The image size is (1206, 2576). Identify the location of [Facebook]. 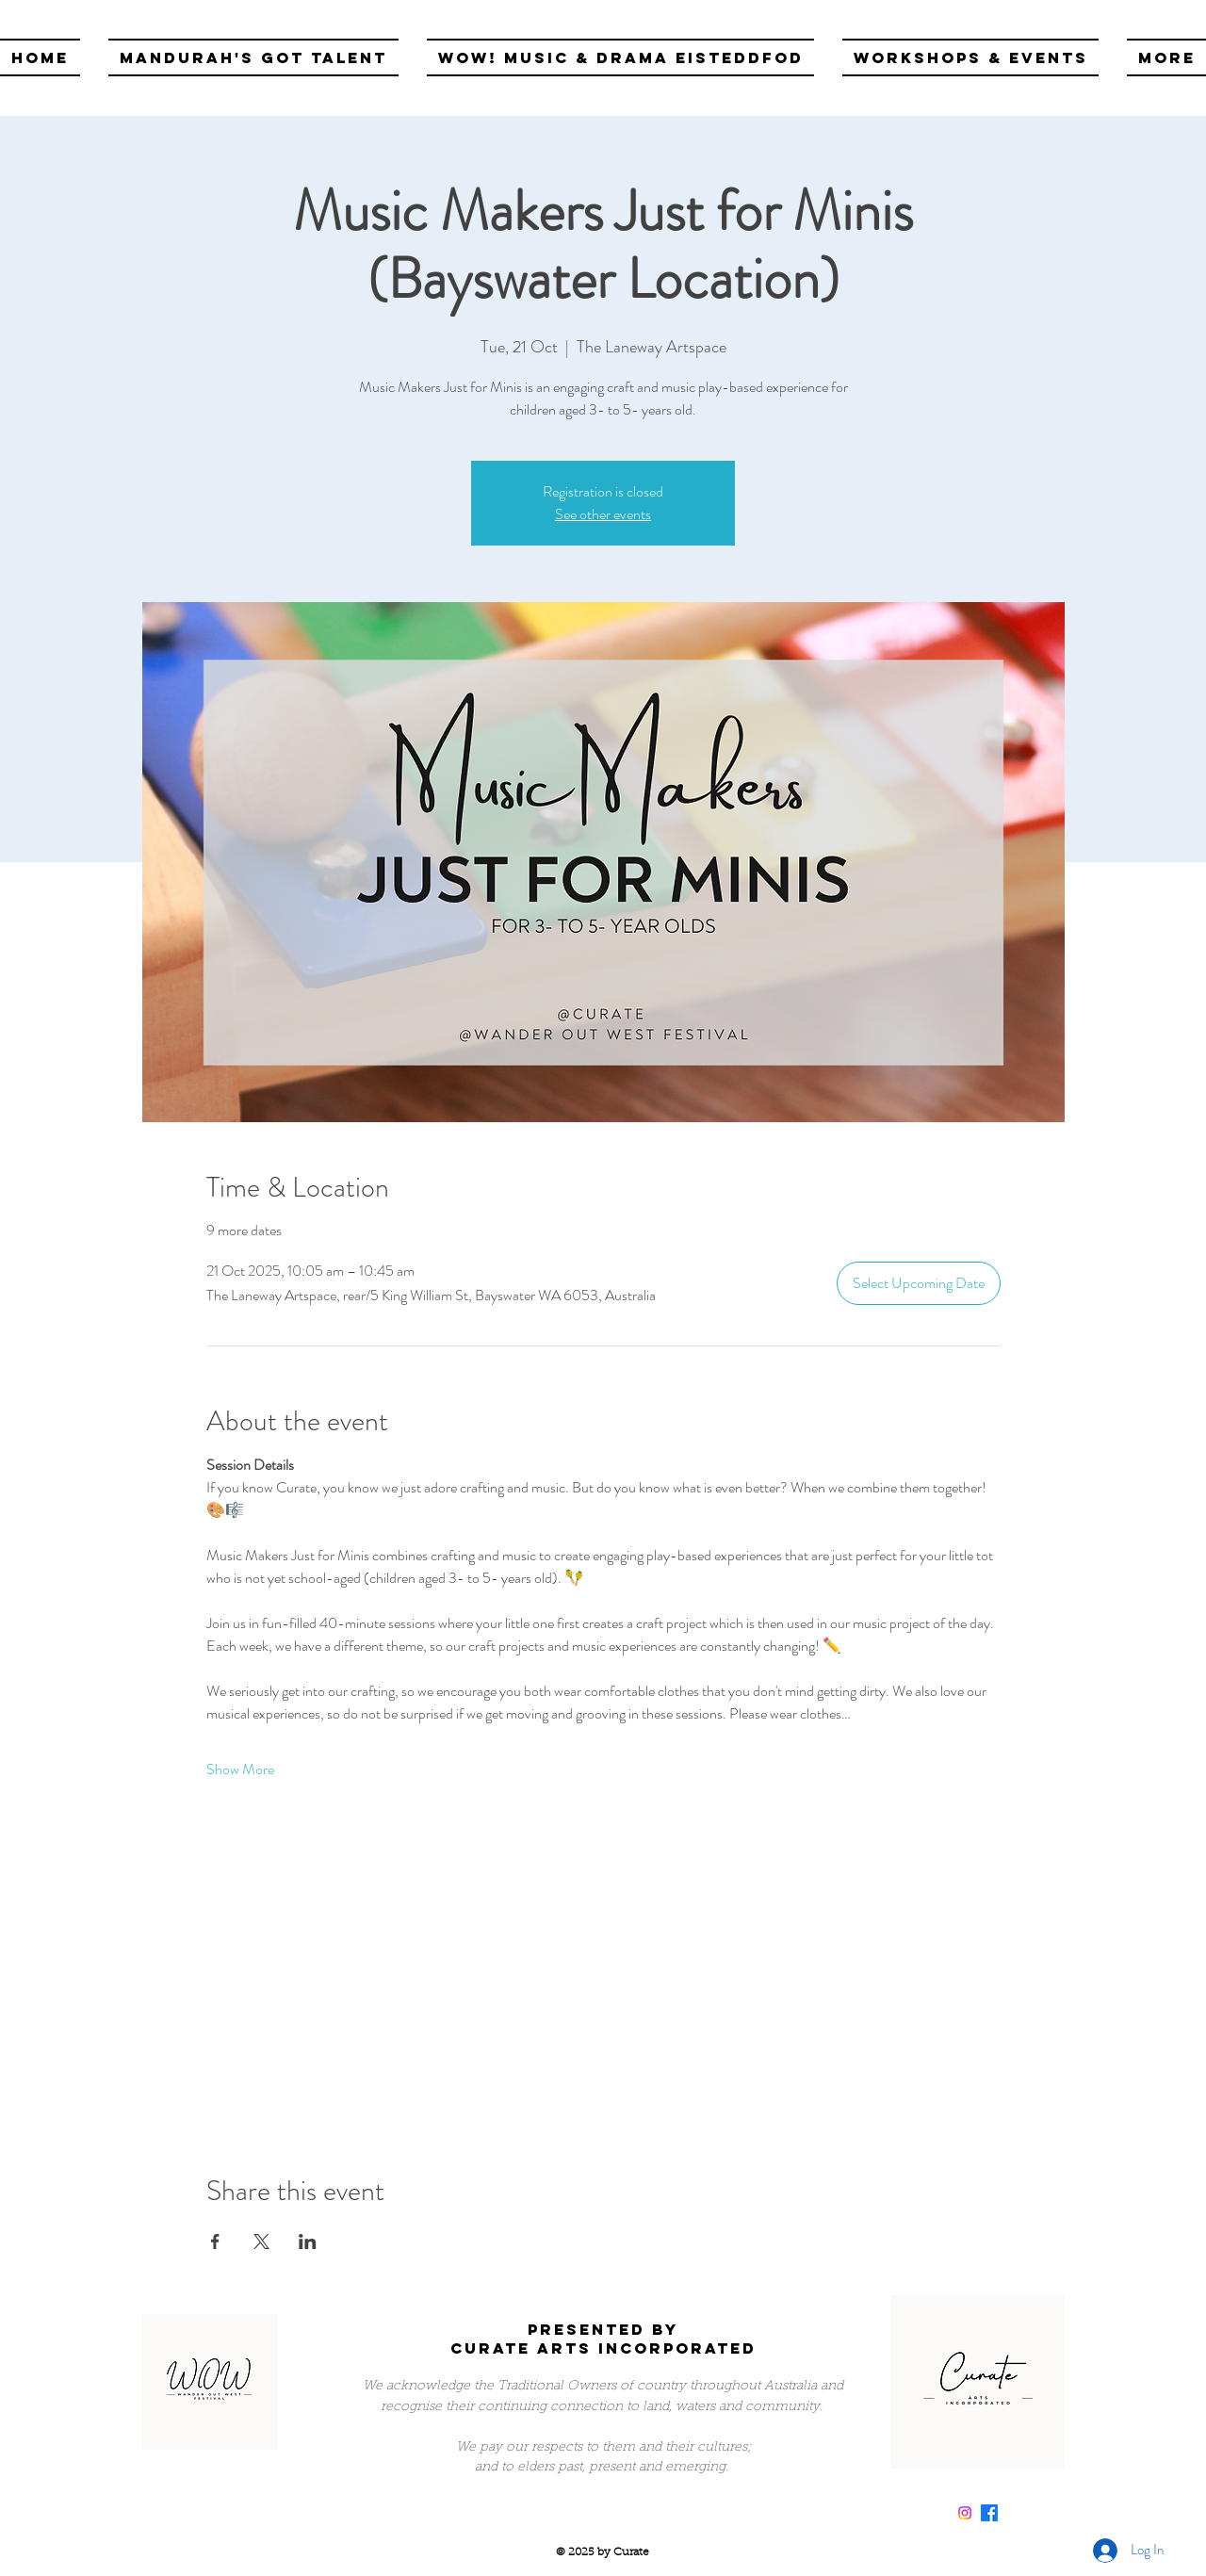
(989, 2512).